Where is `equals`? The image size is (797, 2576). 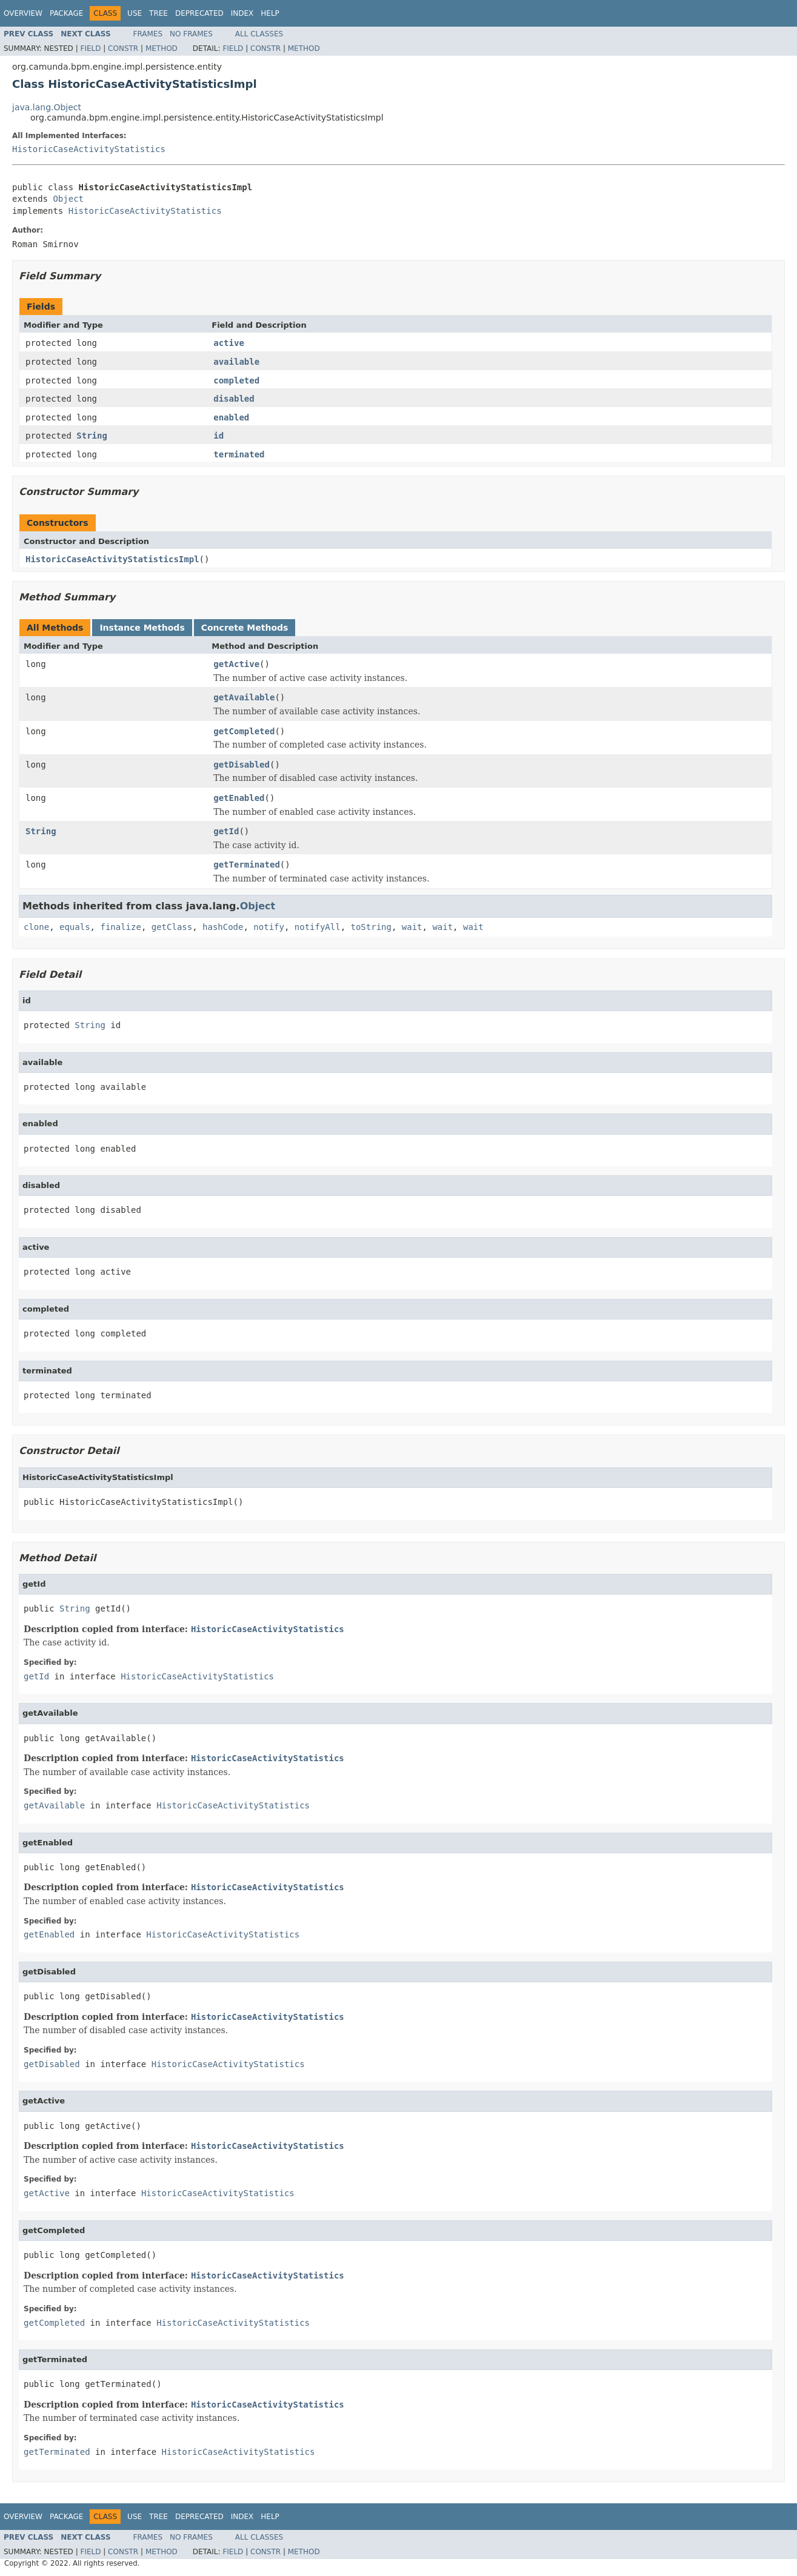
equals is located at coordinates (74, 927).